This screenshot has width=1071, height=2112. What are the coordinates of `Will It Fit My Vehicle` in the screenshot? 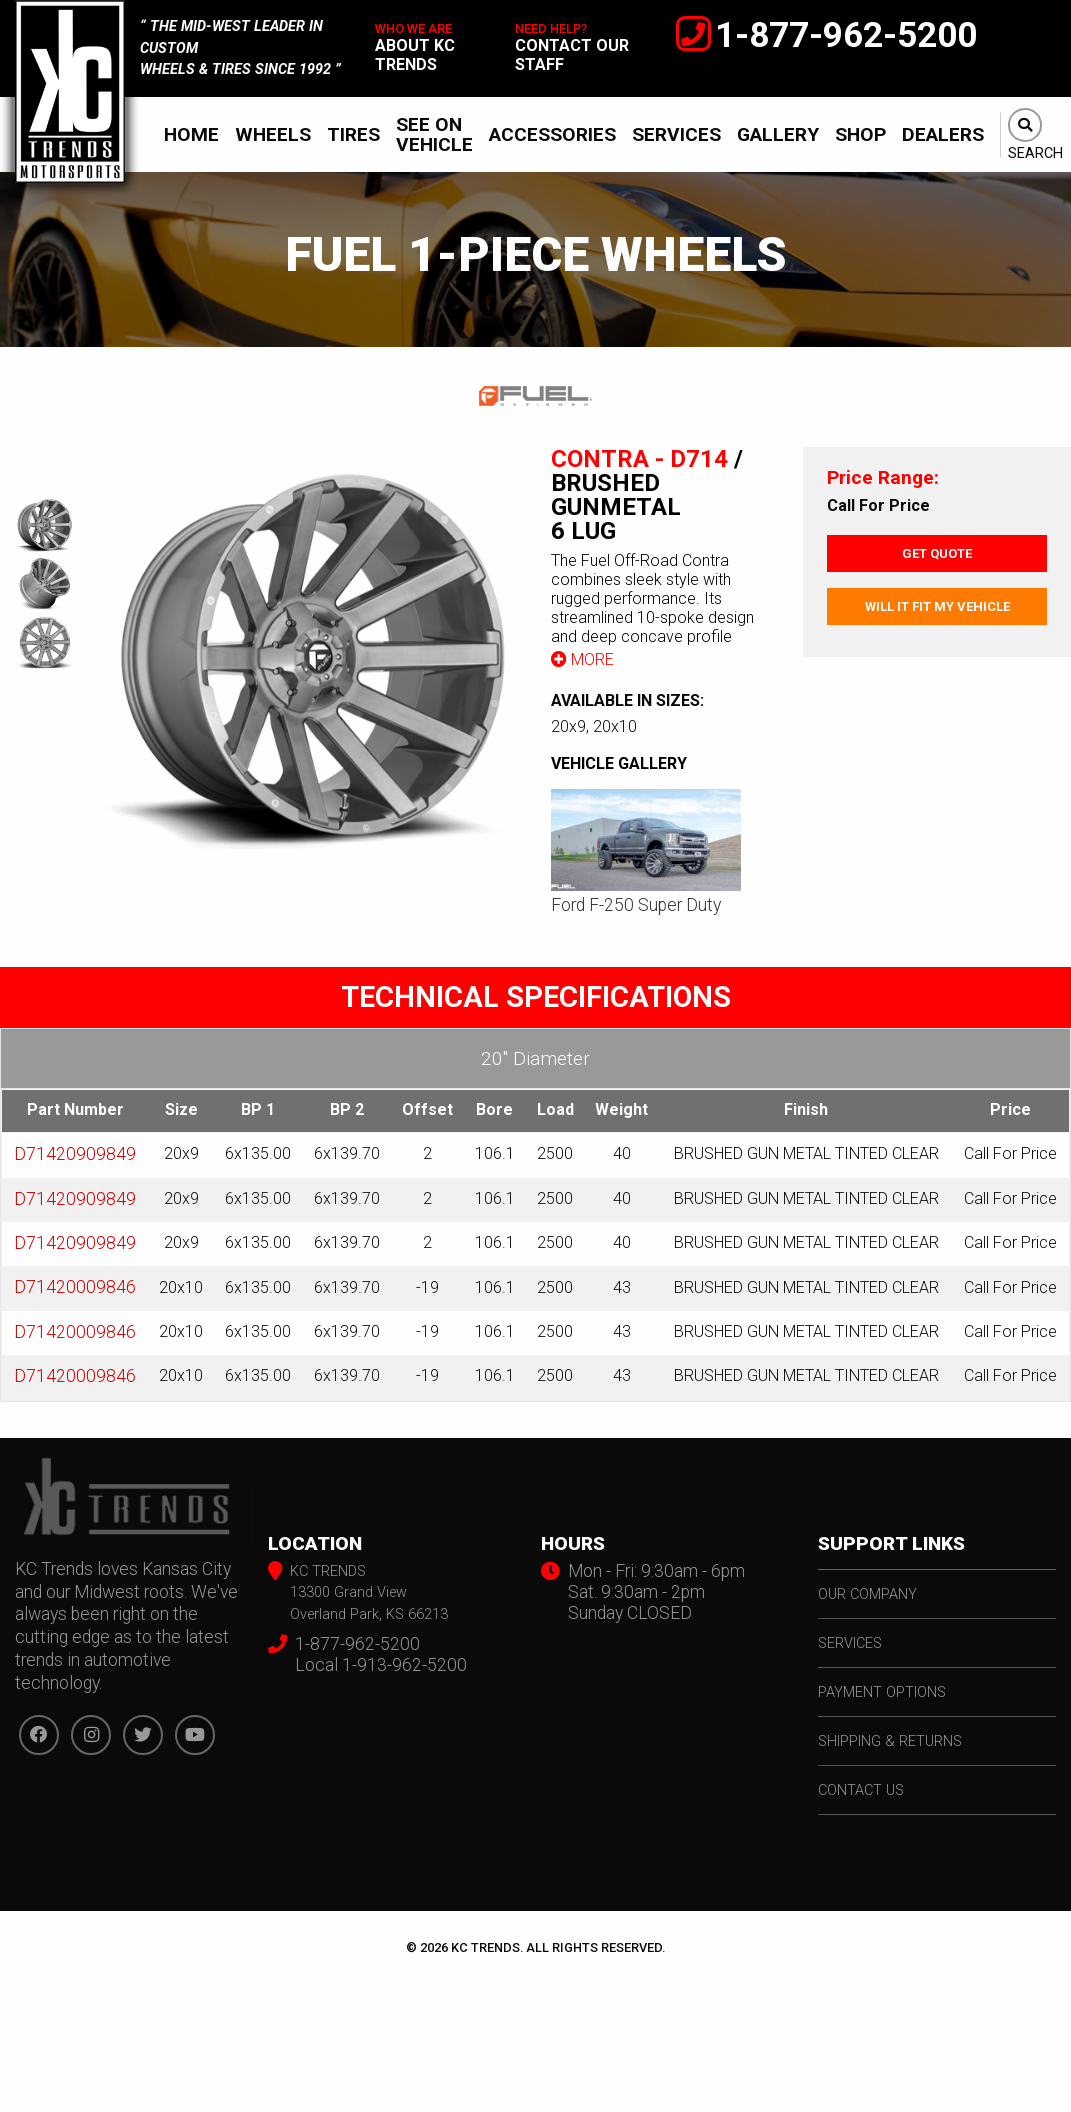 It's located at (937, 606).